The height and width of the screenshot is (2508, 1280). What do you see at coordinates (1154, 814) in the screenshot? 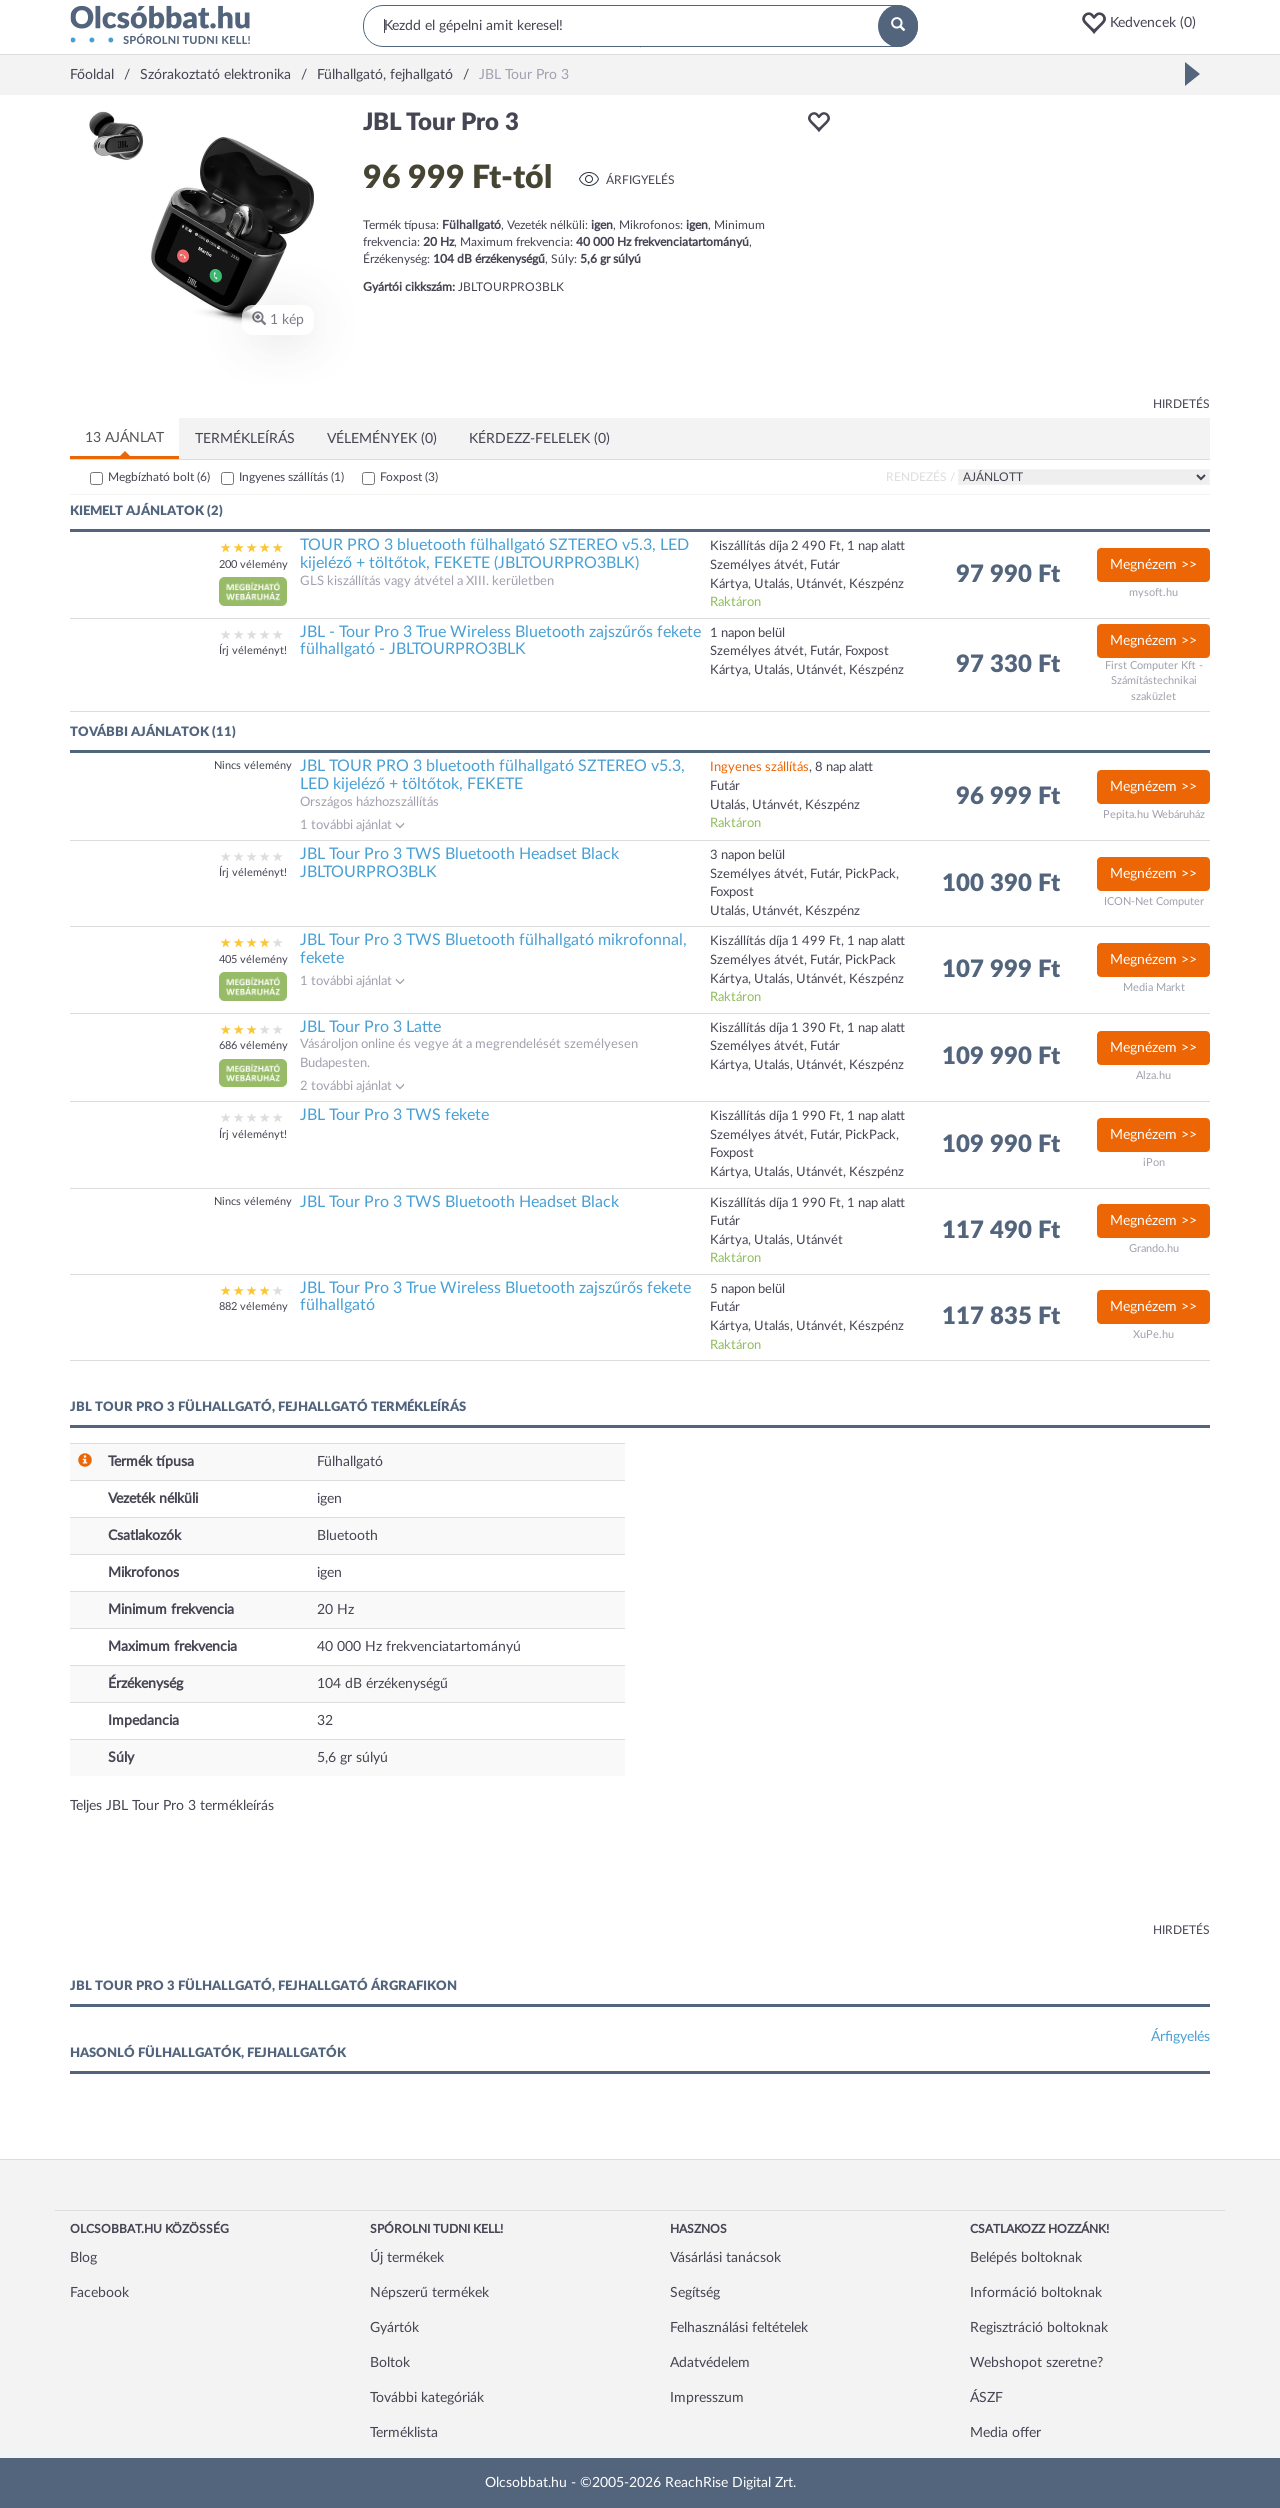
I see `Pepita.hu Webáruház` at bounding box center [1154, 814].